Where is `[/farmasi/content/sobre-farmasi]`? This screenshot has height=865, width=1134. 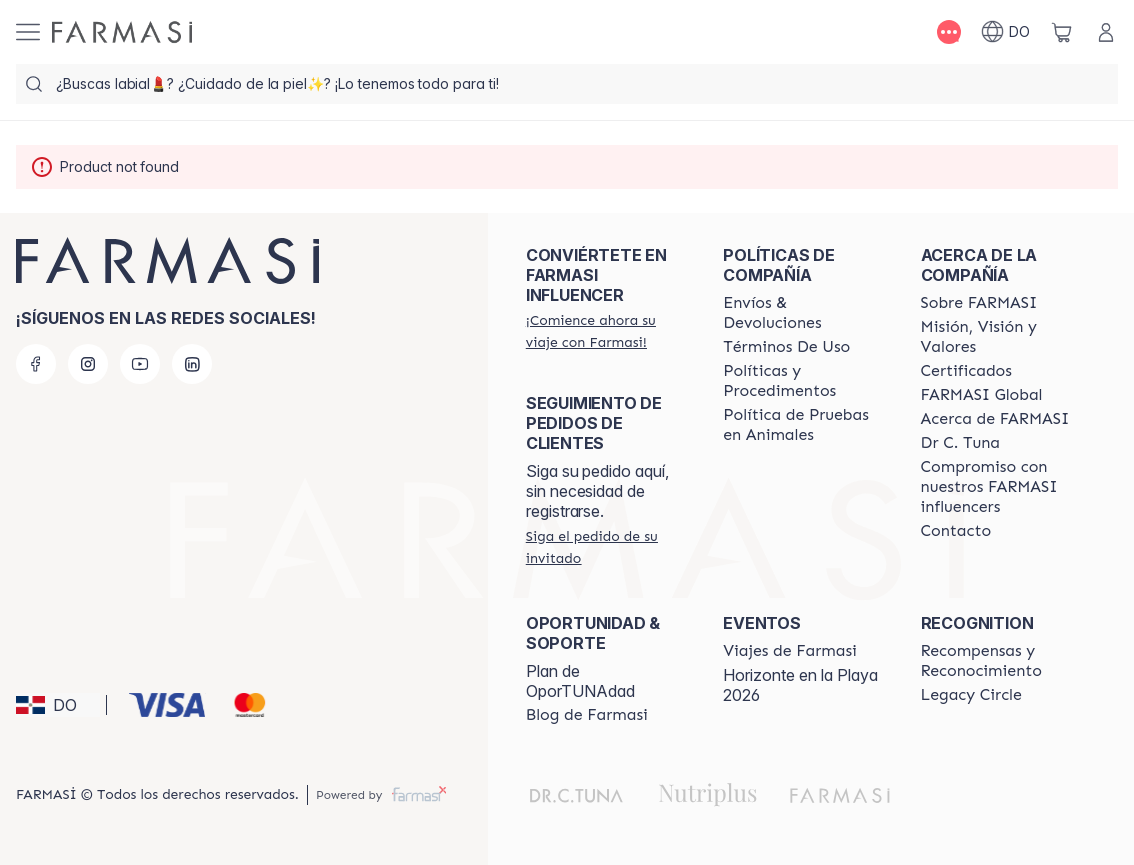 [/farmasi/content/sobre-farmasi] is located at coordinates (979, 303).